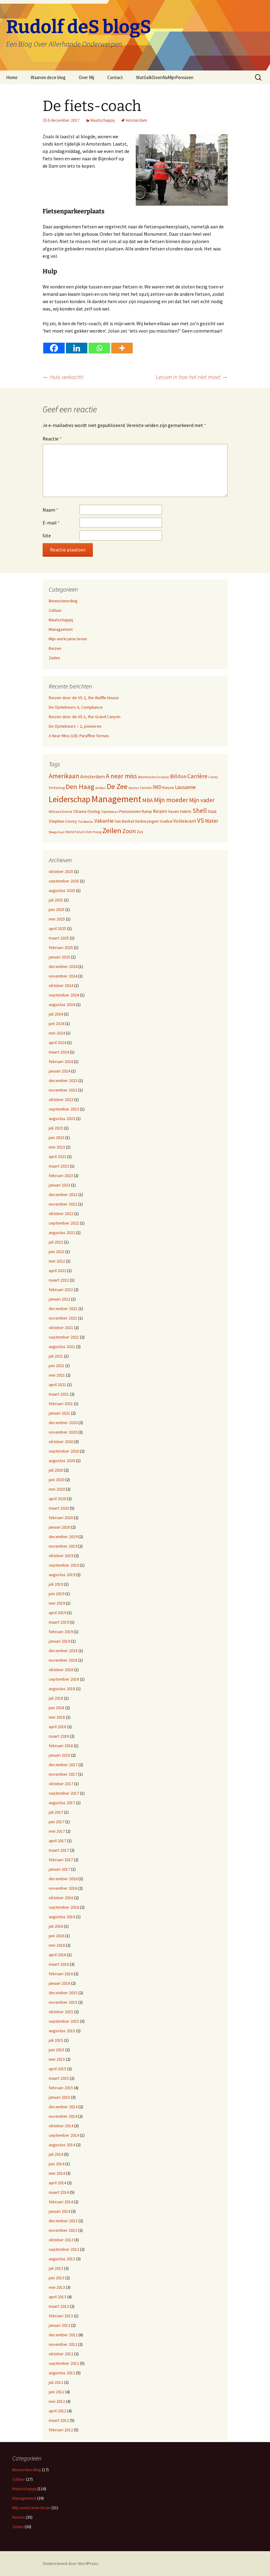 This screenshot has height=2576, width=270. I want to click on Amsterdam [Amsterdam (13 items)], so click(92, 776).